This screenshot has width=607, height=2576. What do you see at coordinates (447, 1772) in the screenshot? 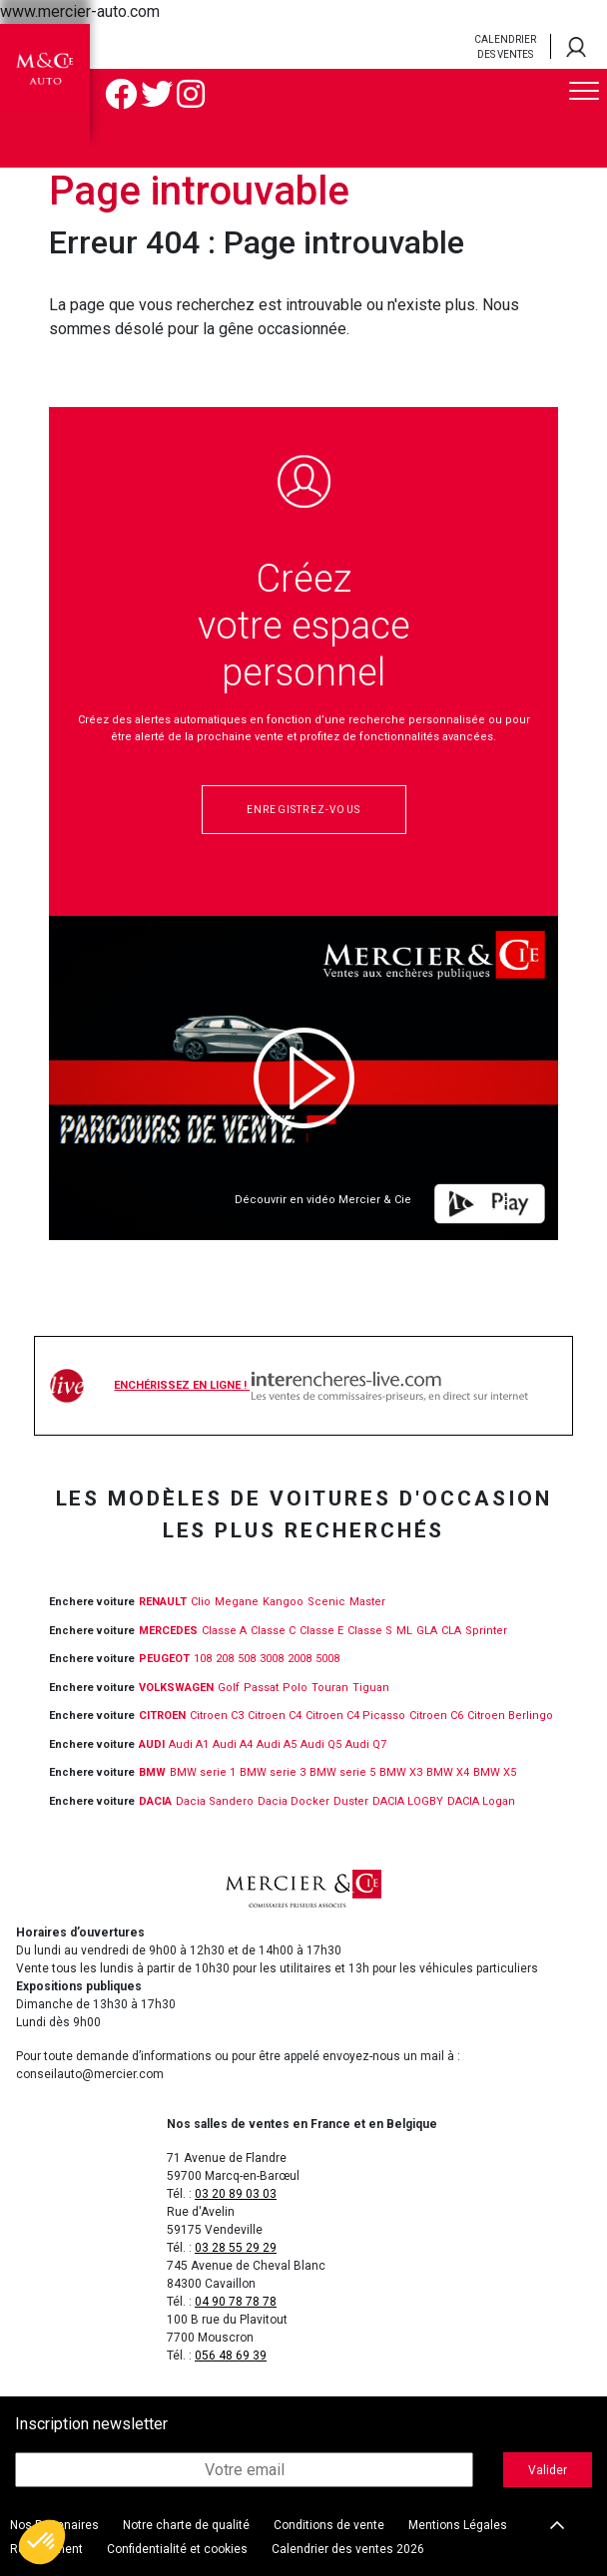
I see `BMW X4` at bounding box center [447, 1772].